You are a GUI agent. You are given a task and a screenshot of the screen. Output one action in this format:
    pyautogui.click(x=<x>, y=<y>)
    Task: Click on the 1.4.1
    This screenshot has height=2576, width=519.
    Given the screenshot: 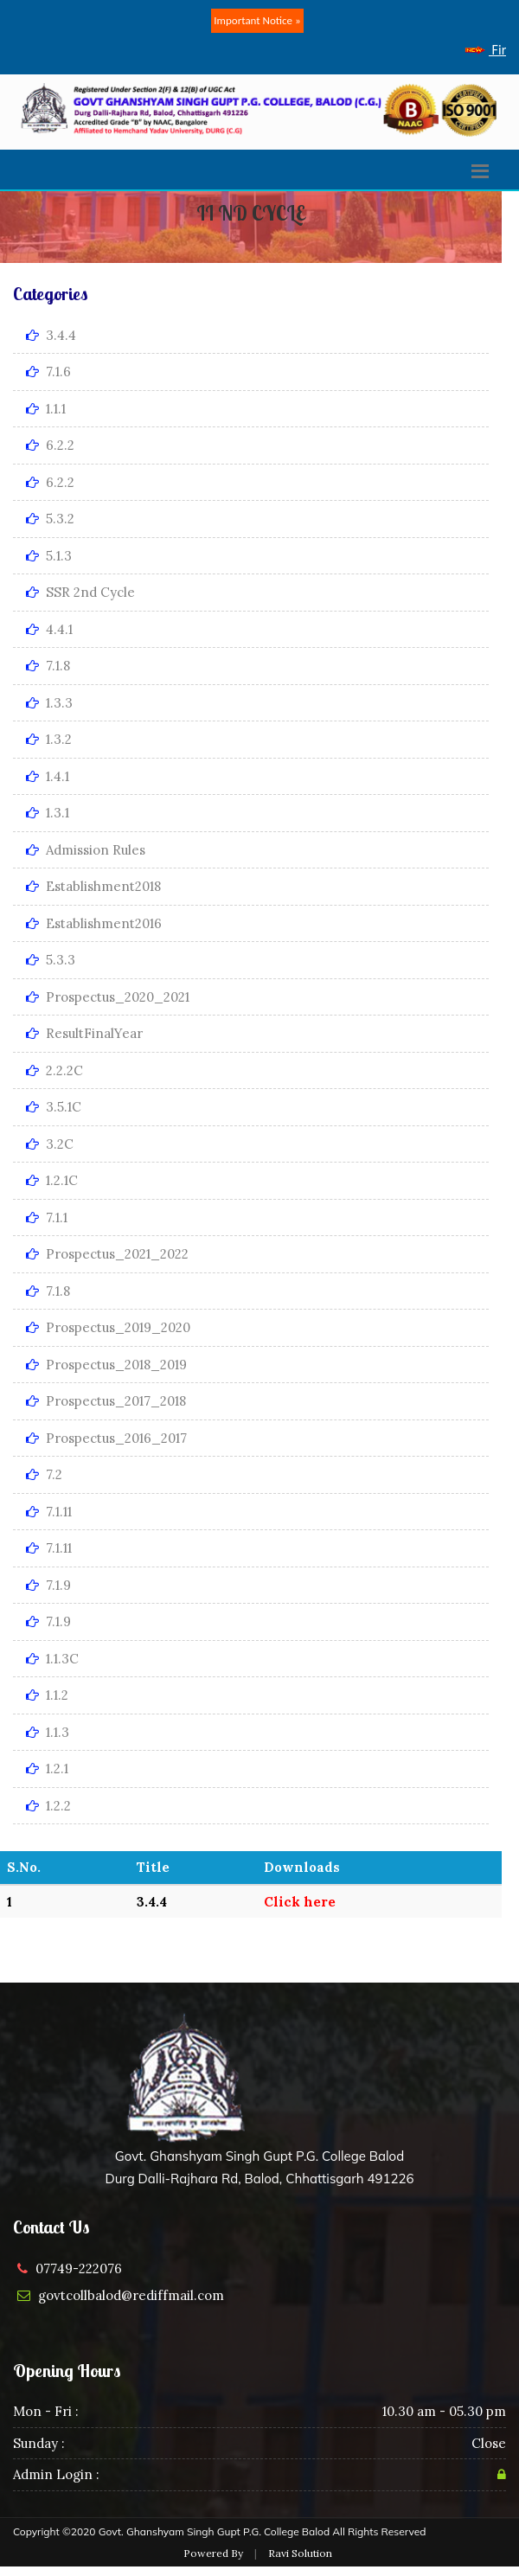 What is the action you would take?
    pyautogui.click(x=47, y=776)
    